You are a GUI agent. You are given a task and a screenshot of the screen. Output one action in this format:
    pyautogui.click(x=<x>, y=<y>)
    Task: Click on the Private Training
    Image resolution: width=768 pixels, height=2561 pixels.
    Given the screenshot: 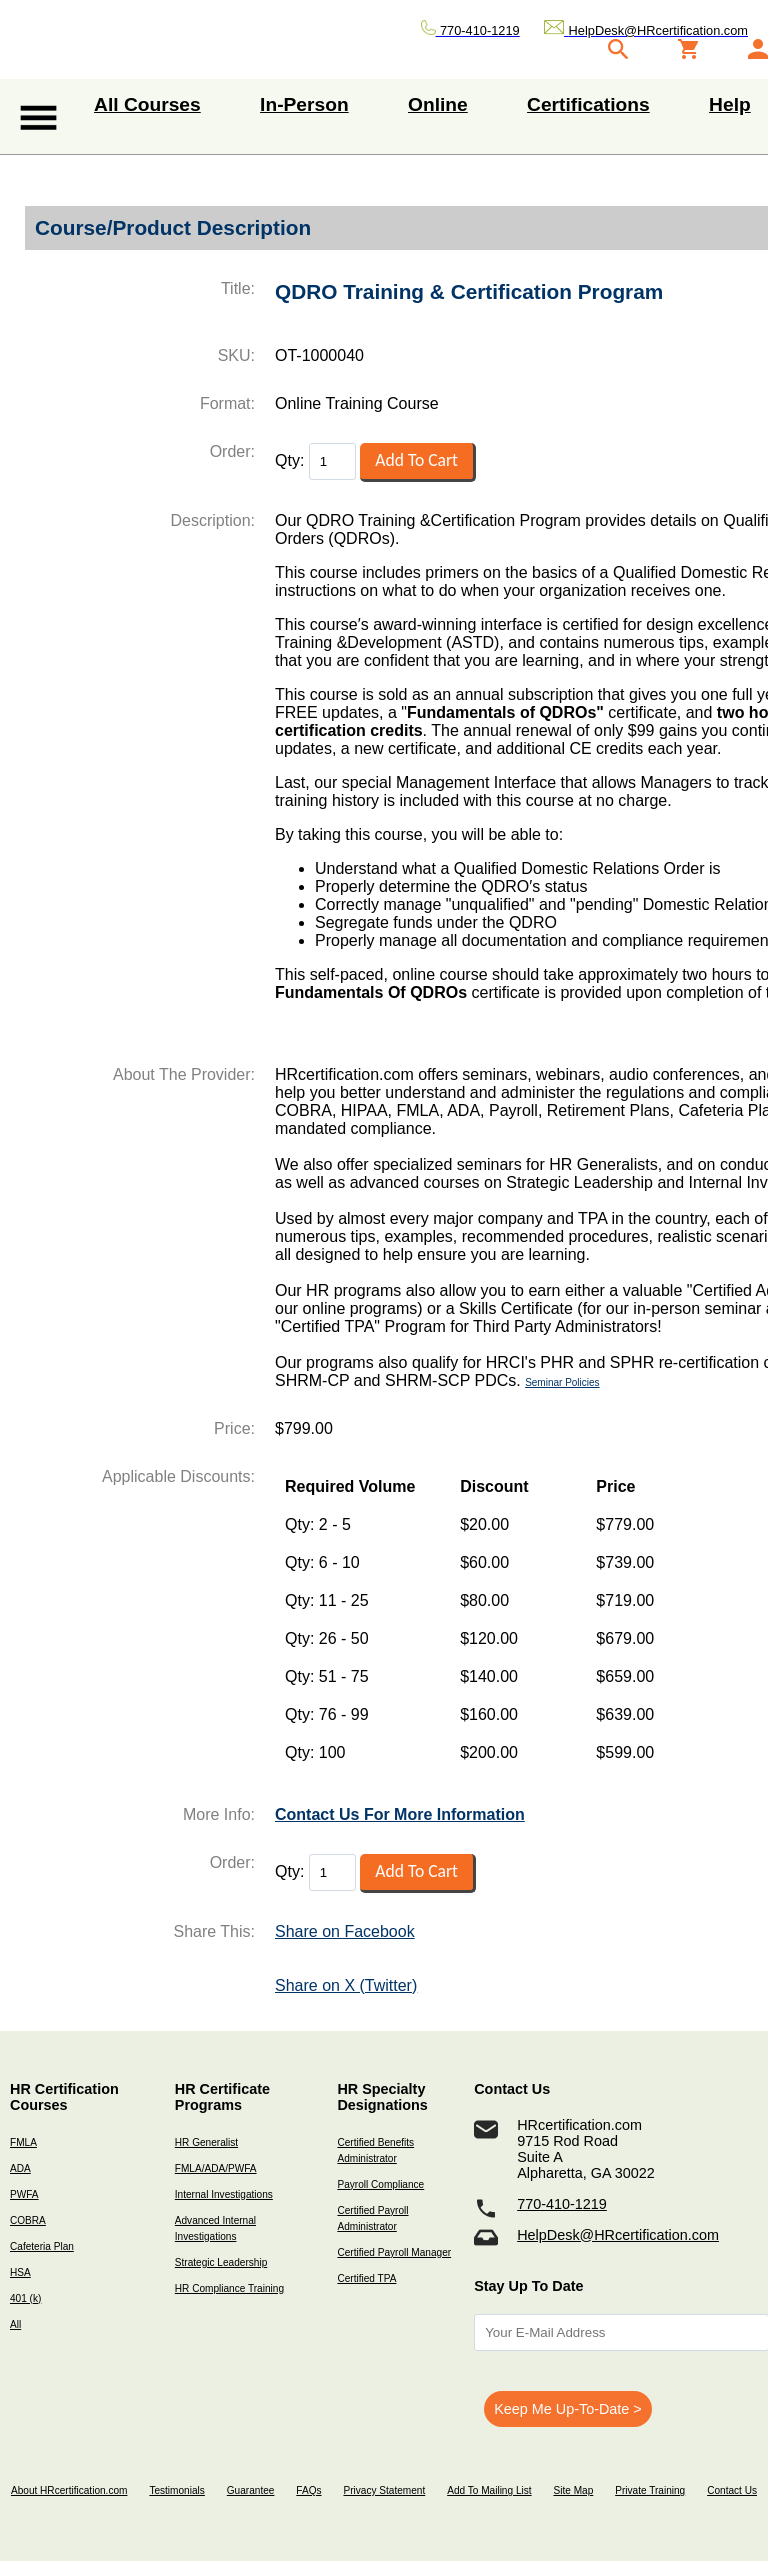 What is the action you would take?
    pyautogui.click(x=650, y=2490)
    